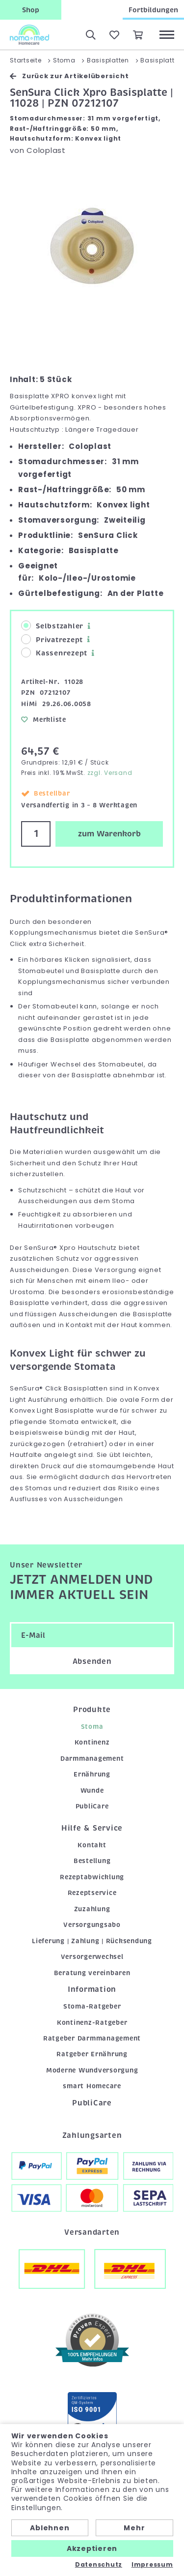  Describe the element at coordinates (92, 2054) in the screenshot. I see `Ratgeber Ernährung` at that location.